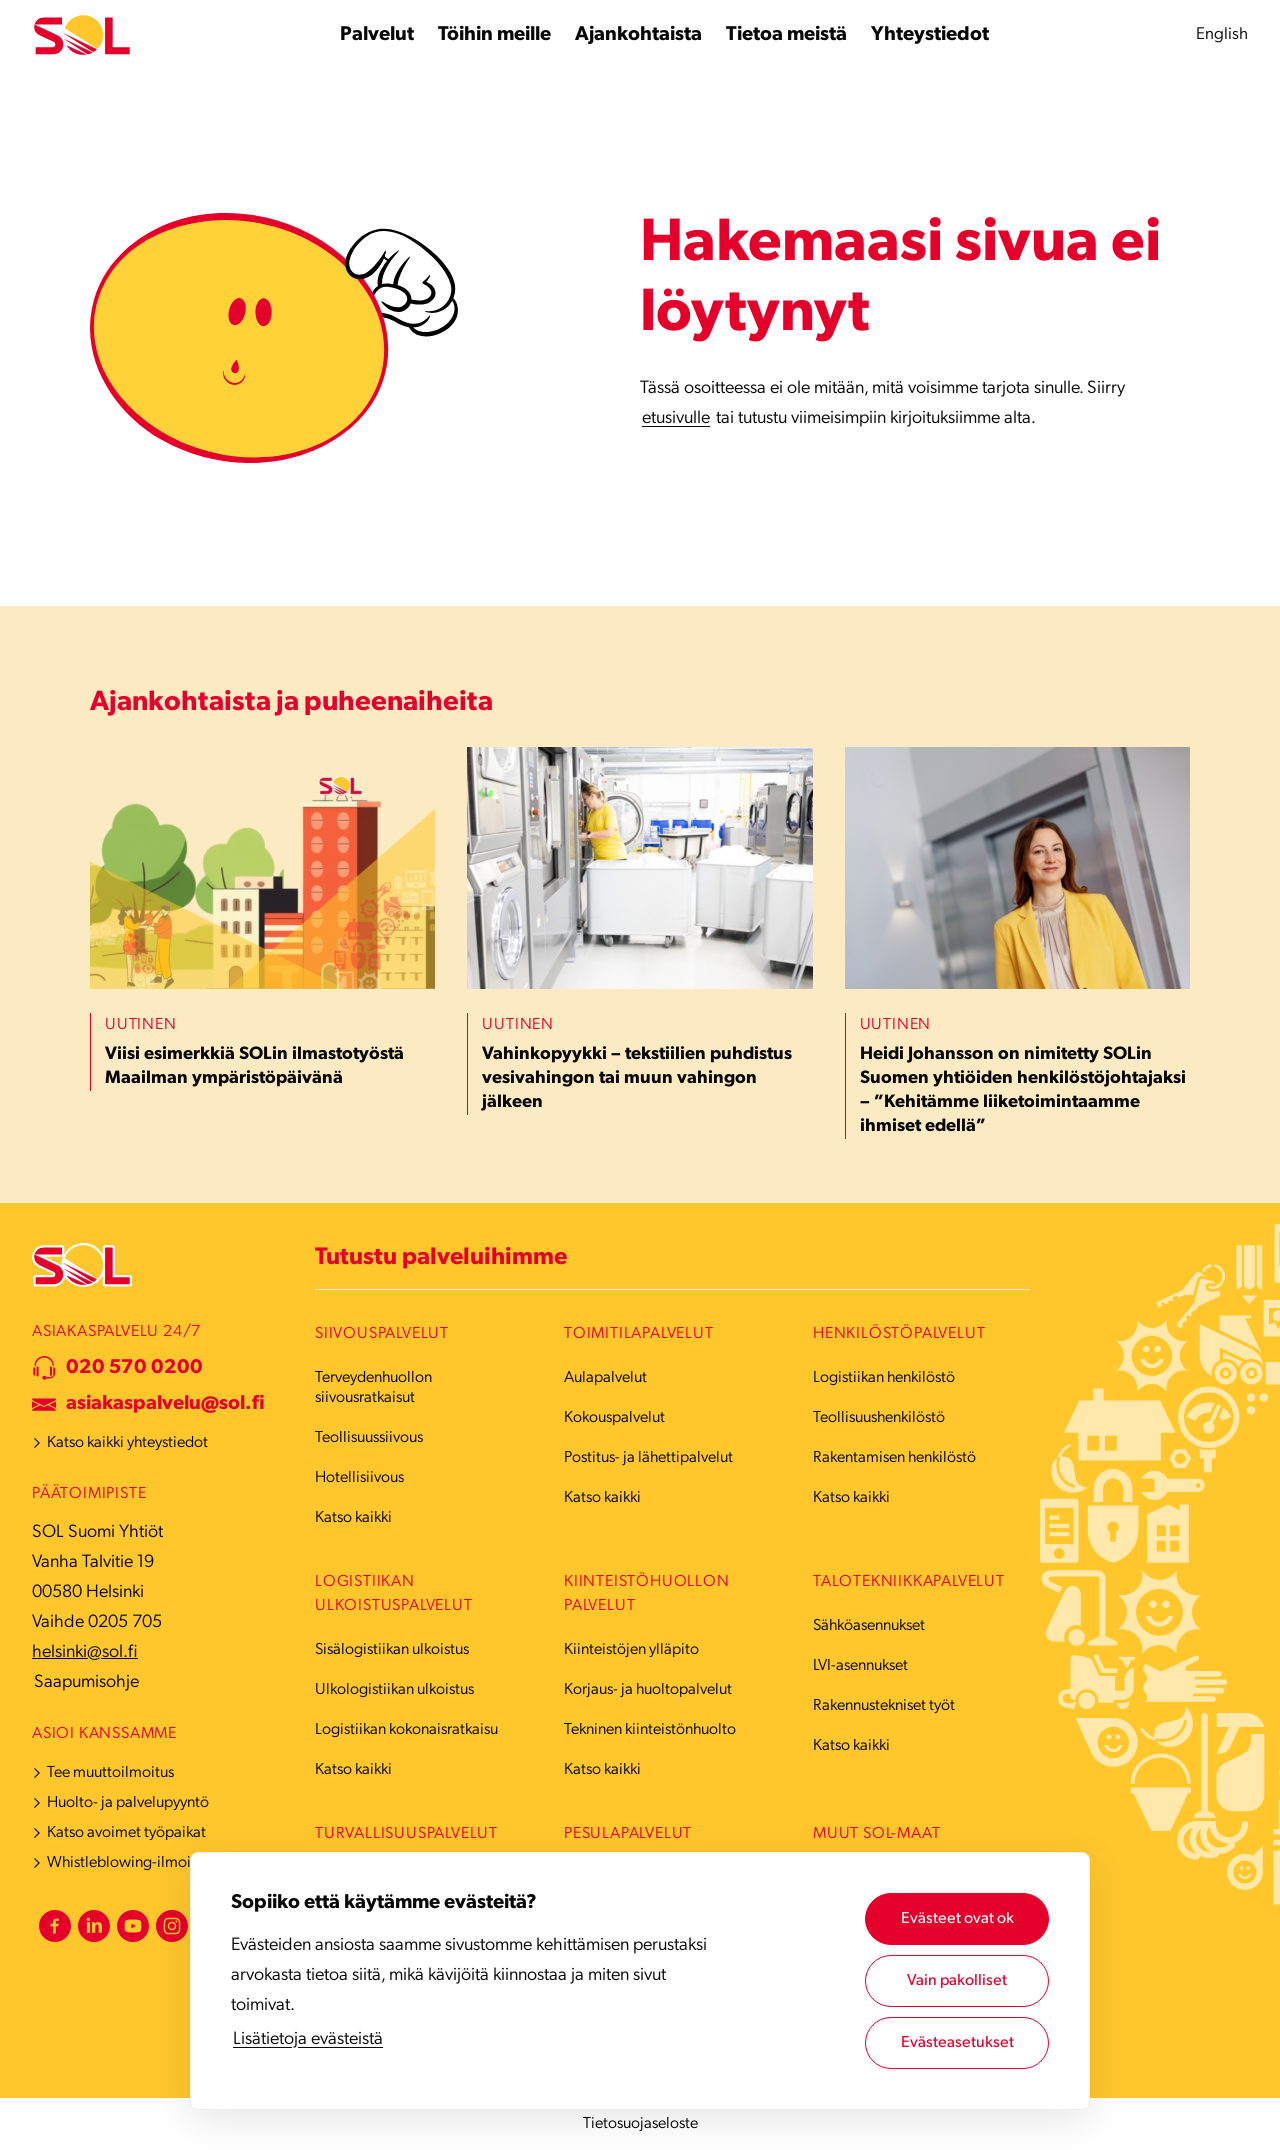 The width and height of the screenshot is (1280, 2150). I want to click on [Tietoa meistä alavalikko], so click(786, 35).